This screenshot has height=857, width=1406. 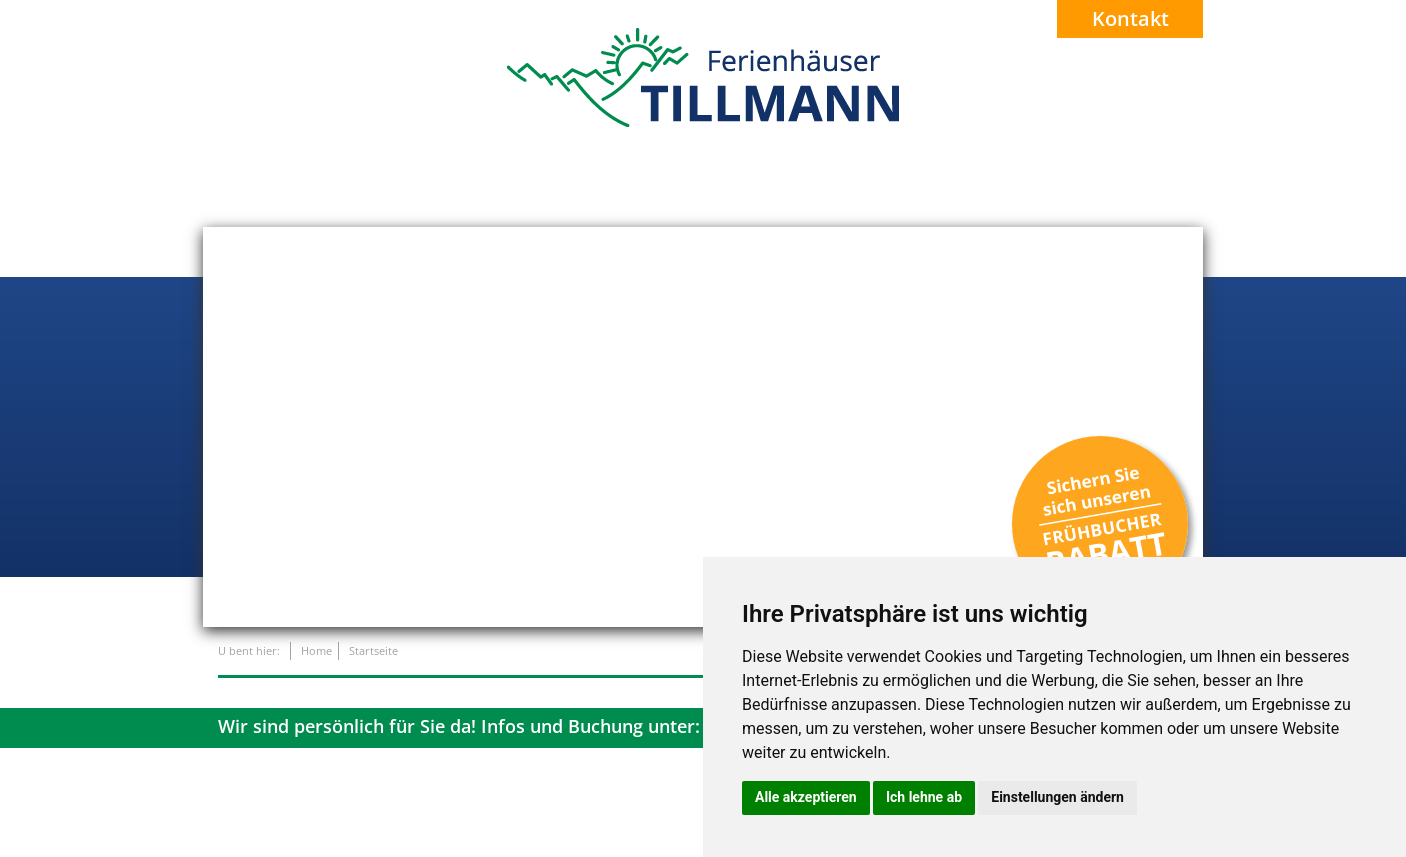 I want to click on Ich lehne ab [button], so click(x=924, y=797).